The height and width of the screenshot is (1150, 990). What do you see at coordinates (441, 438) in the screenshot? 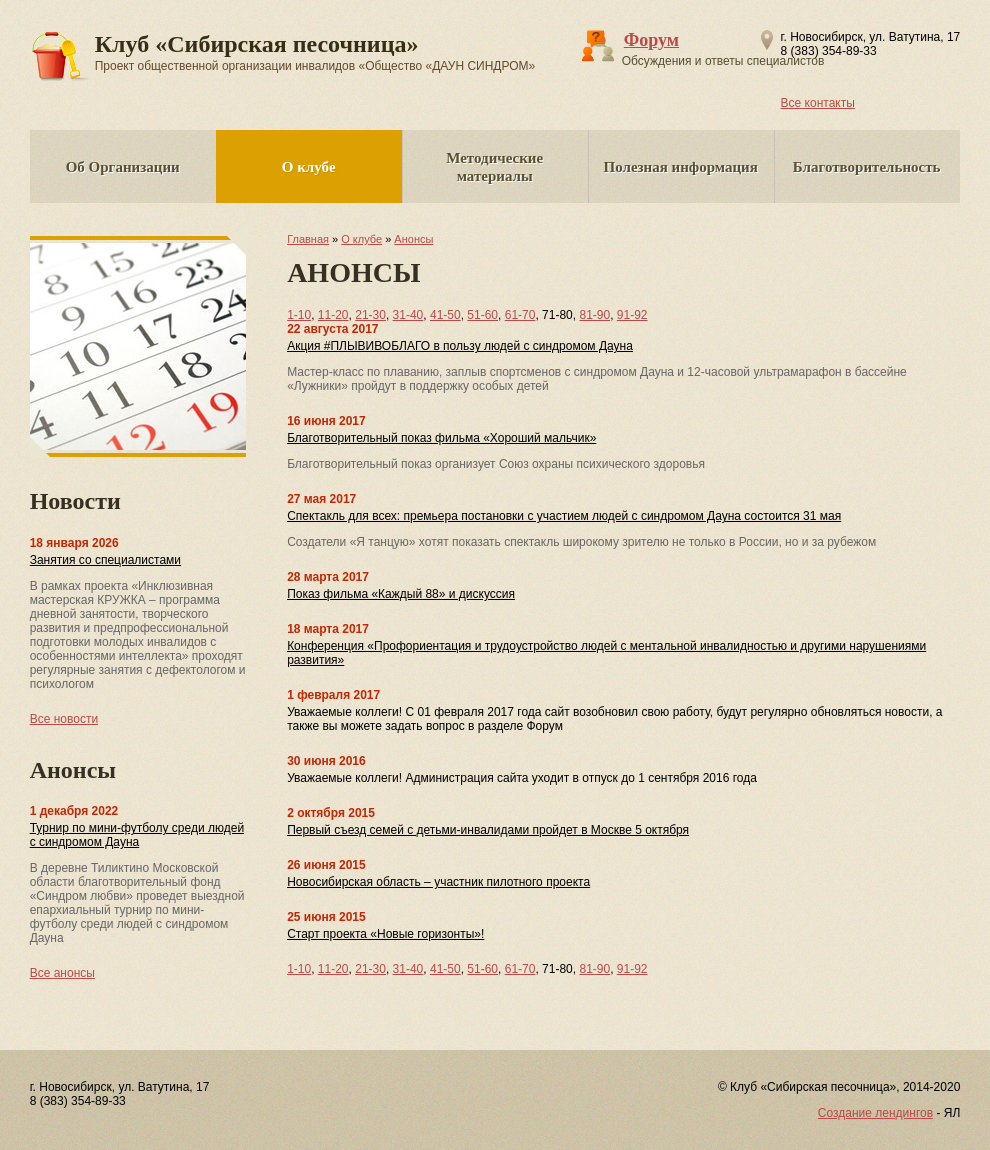
I see `Благотворительный показ фильма «Хороший мальчик»` at bounding box center [441, 438].